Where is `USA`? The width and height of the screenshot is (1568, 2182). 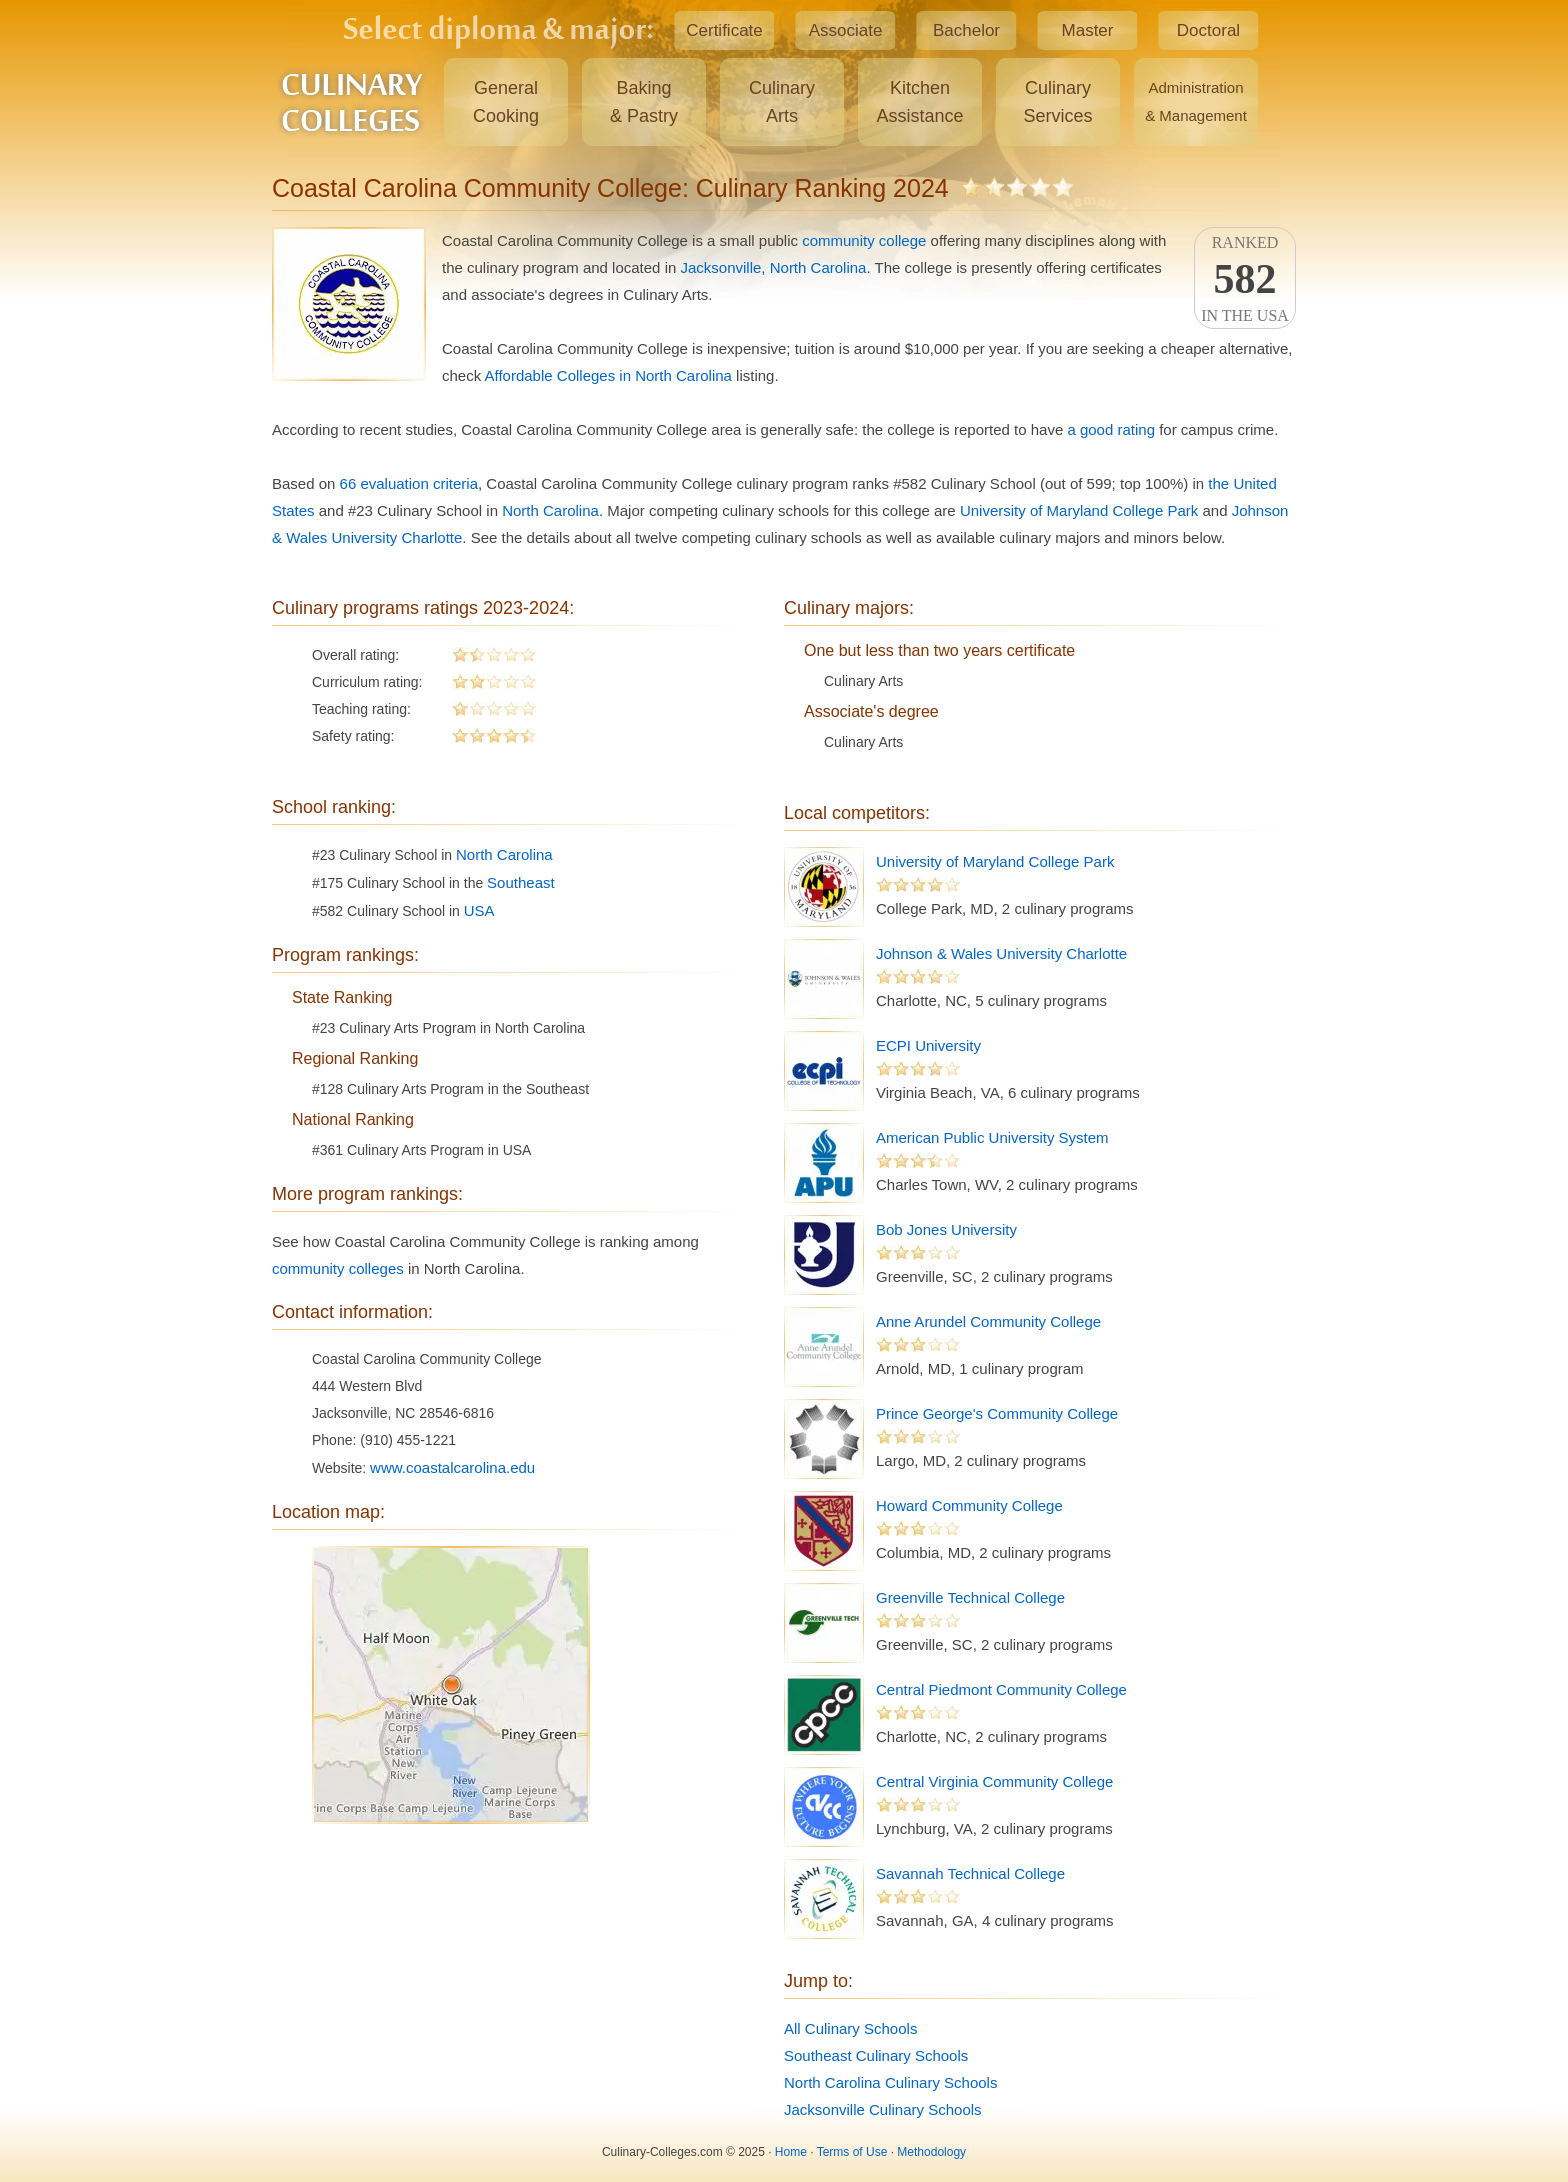 USA is located at coordinates (479, 910).